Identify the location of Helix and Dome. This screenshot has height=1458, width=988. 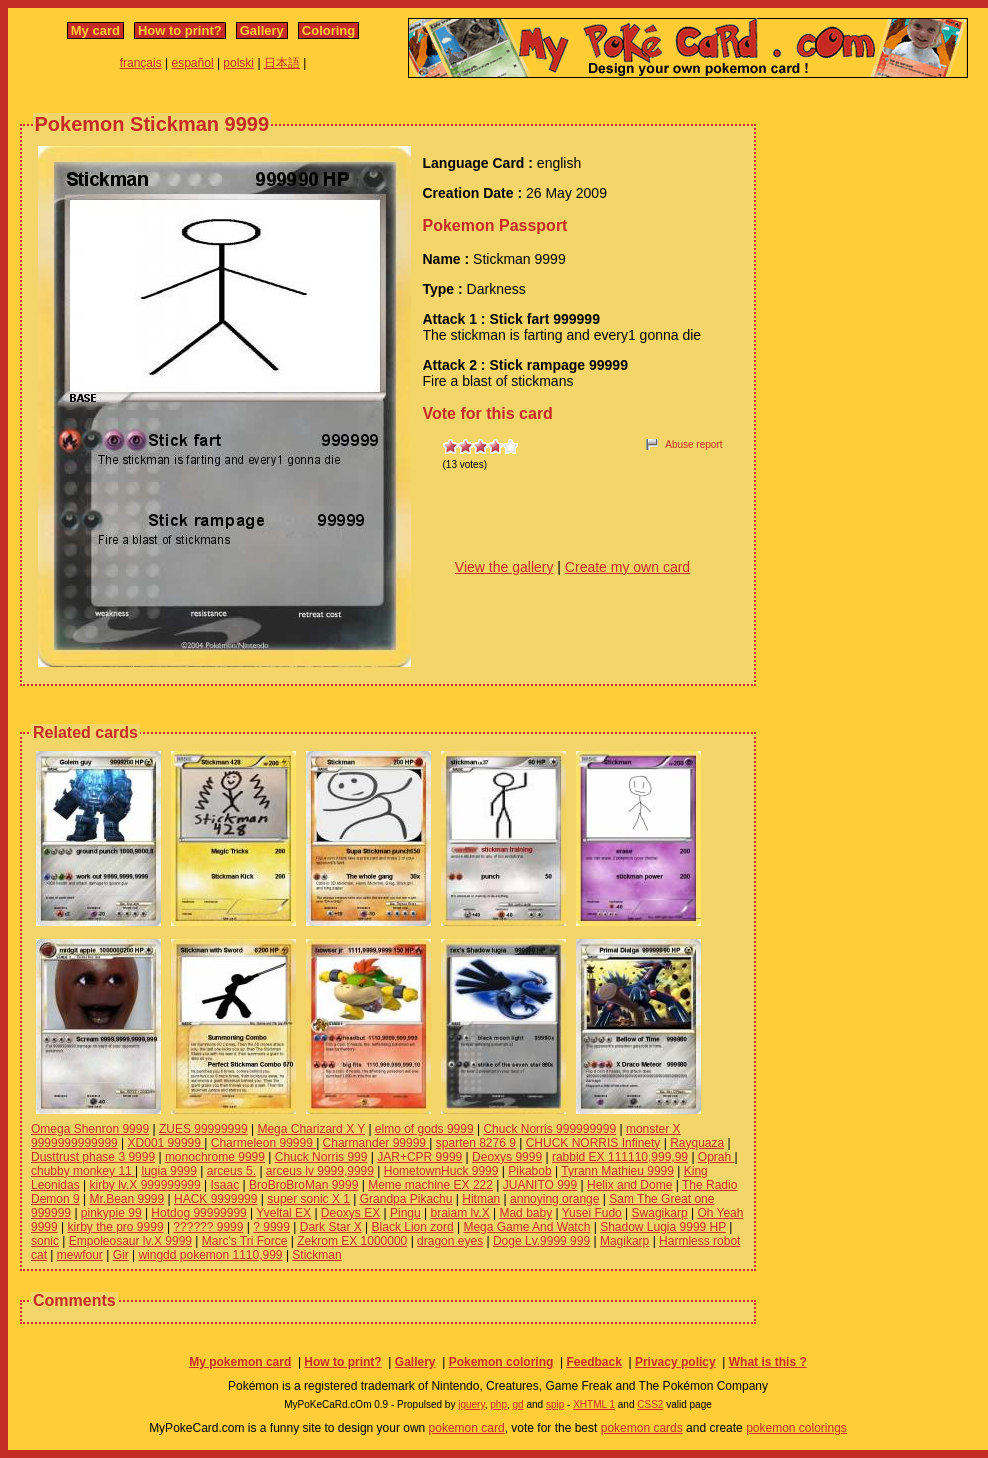
(629, 1185).